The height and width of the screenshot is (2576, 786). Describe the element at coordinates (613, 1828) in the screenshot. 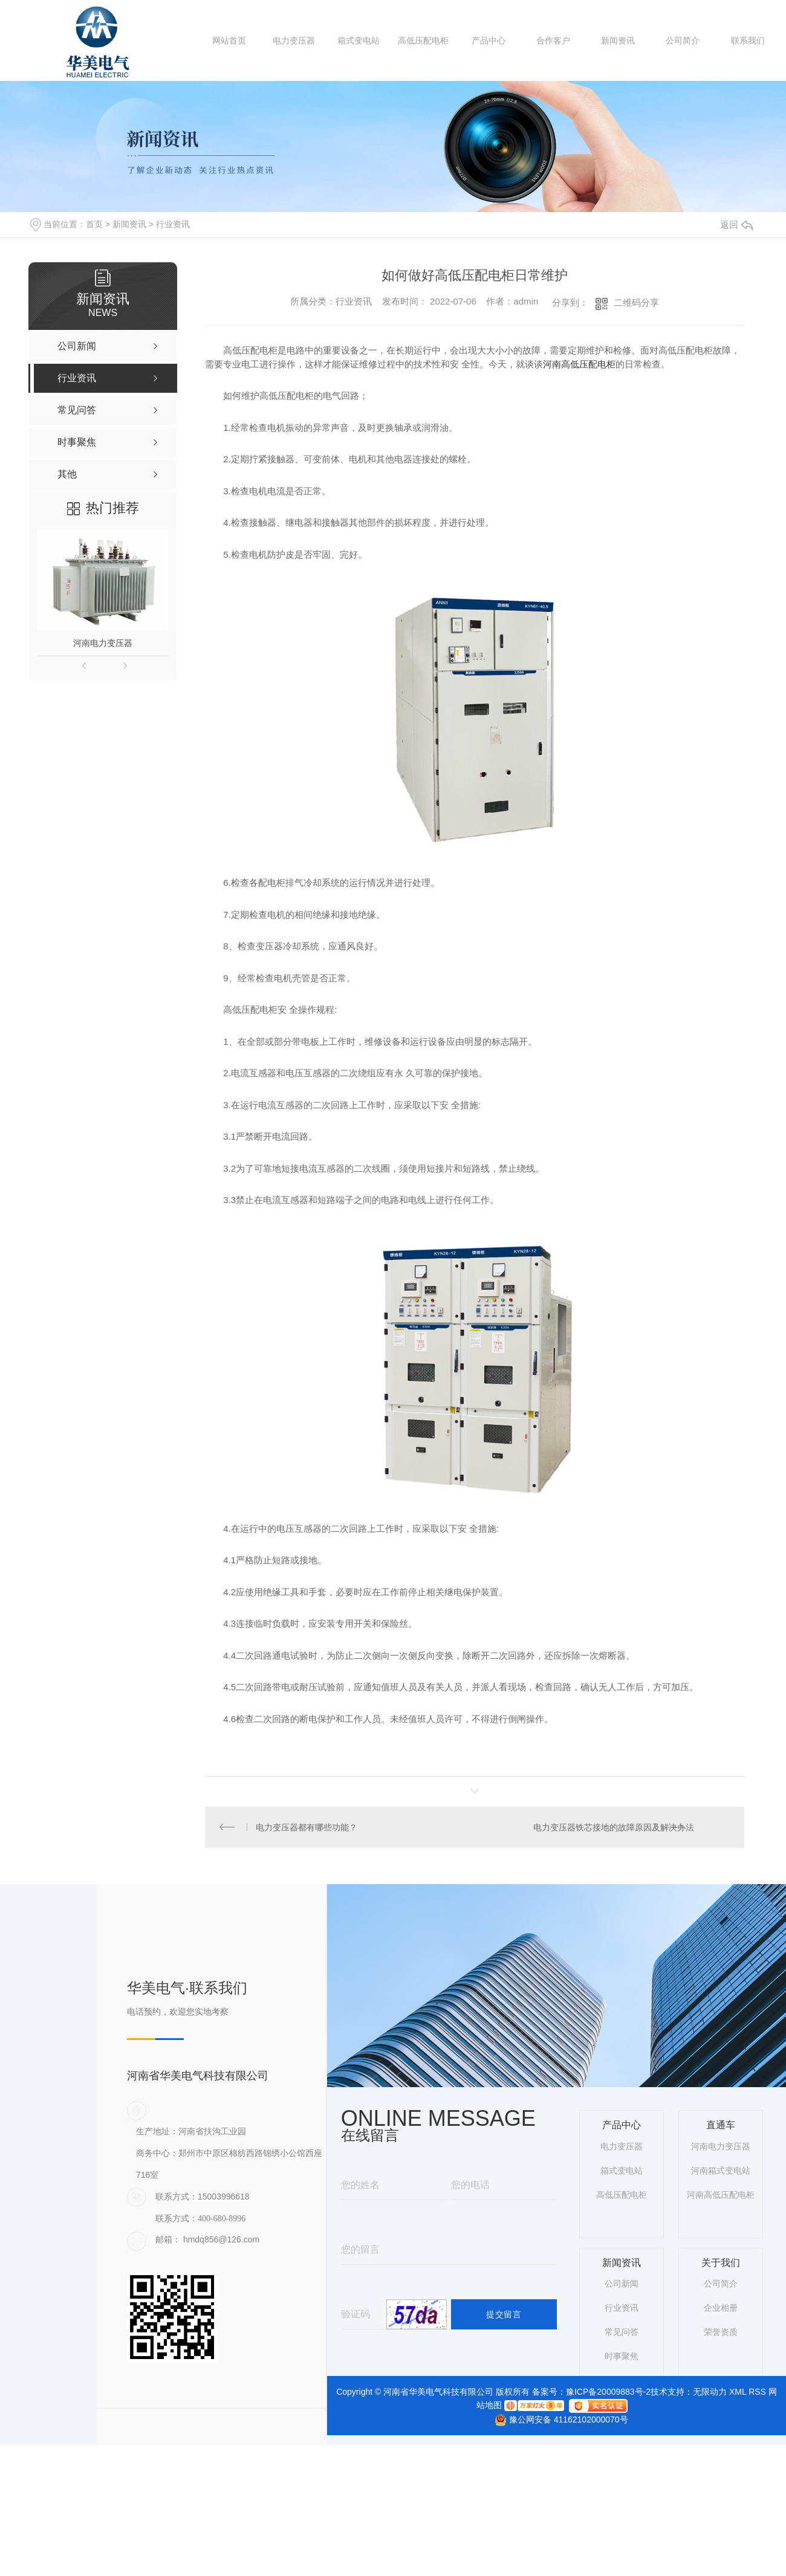

I see `电力变压器铁芯接地的故障原因及解决办法` at that location.